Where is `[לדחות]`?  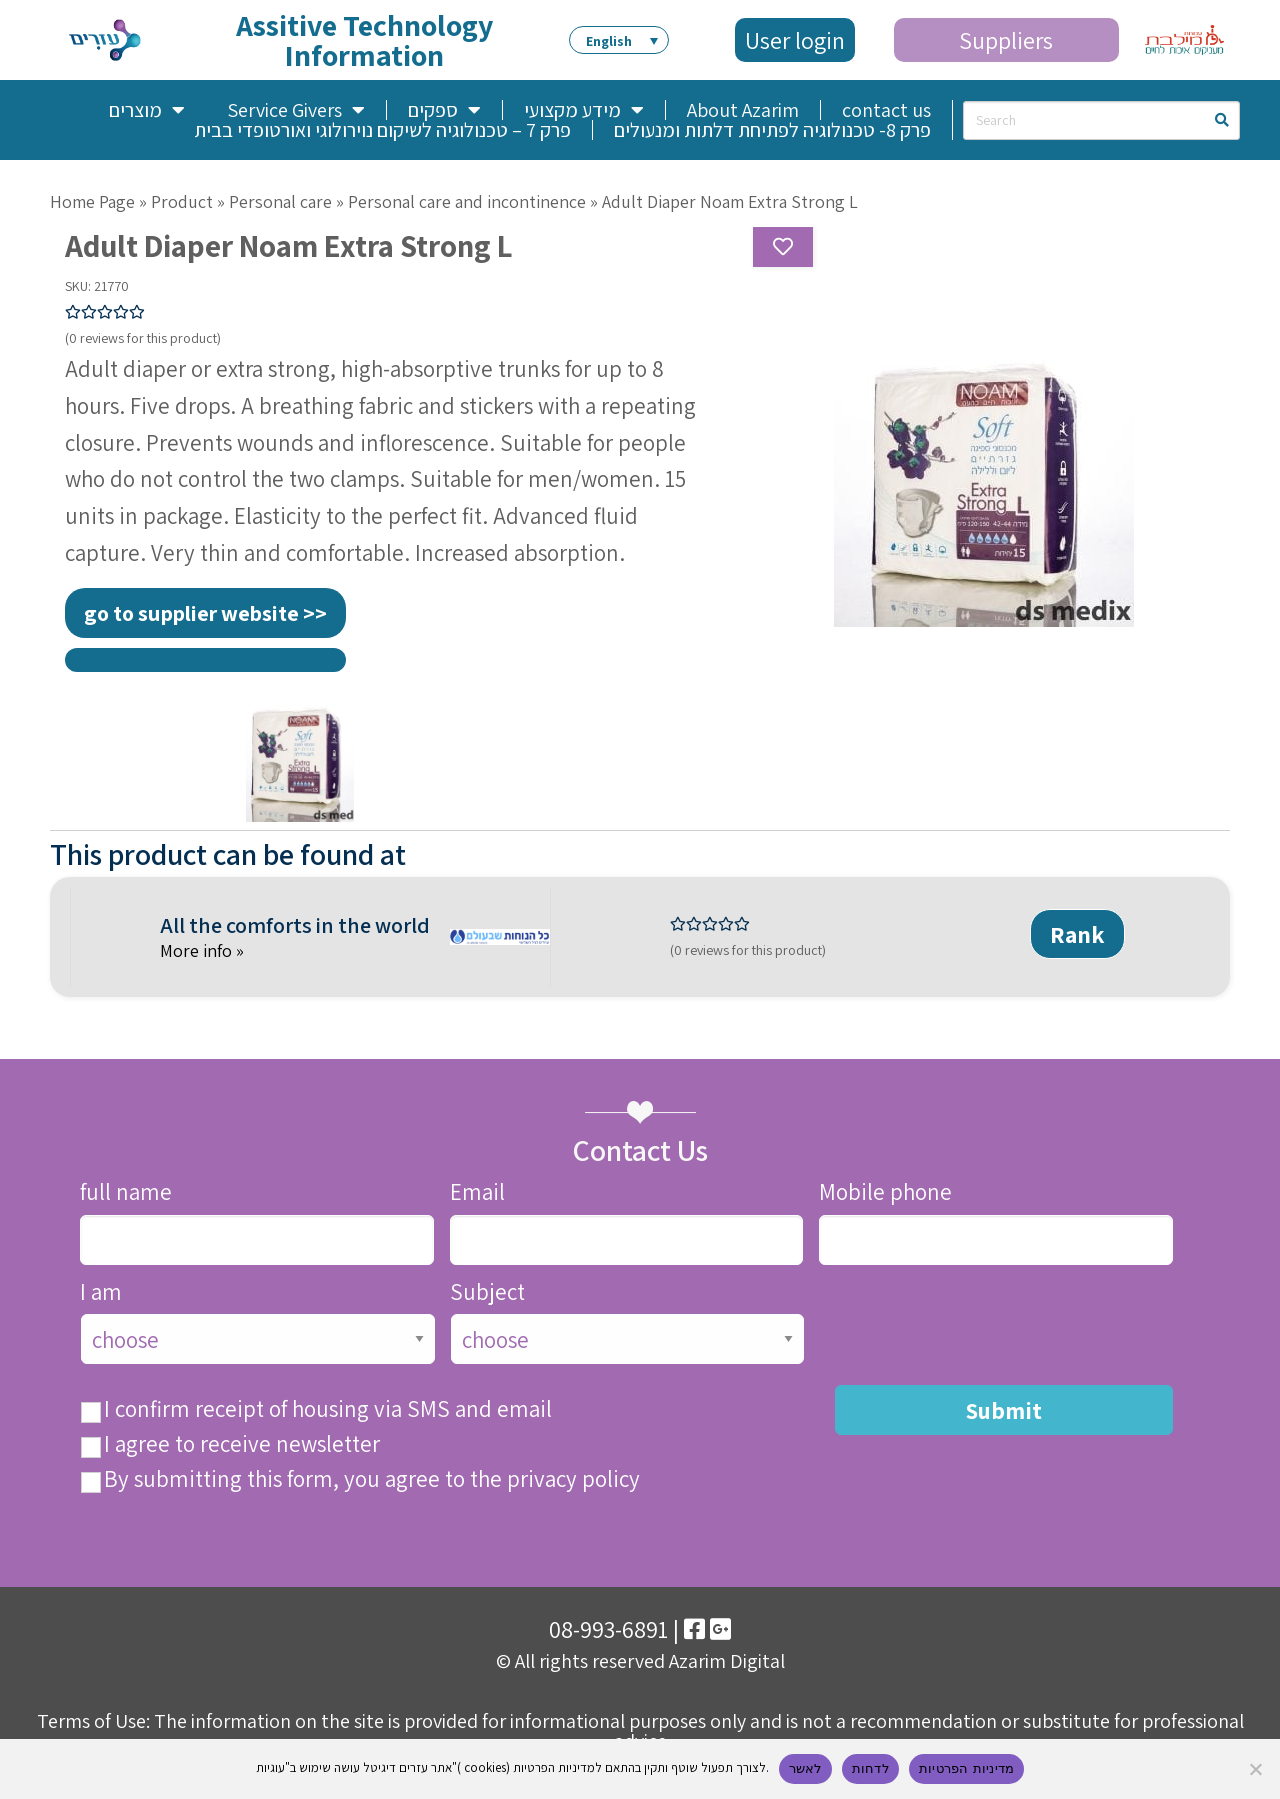
[לדחות] is located at coordinates (1255, 1769).